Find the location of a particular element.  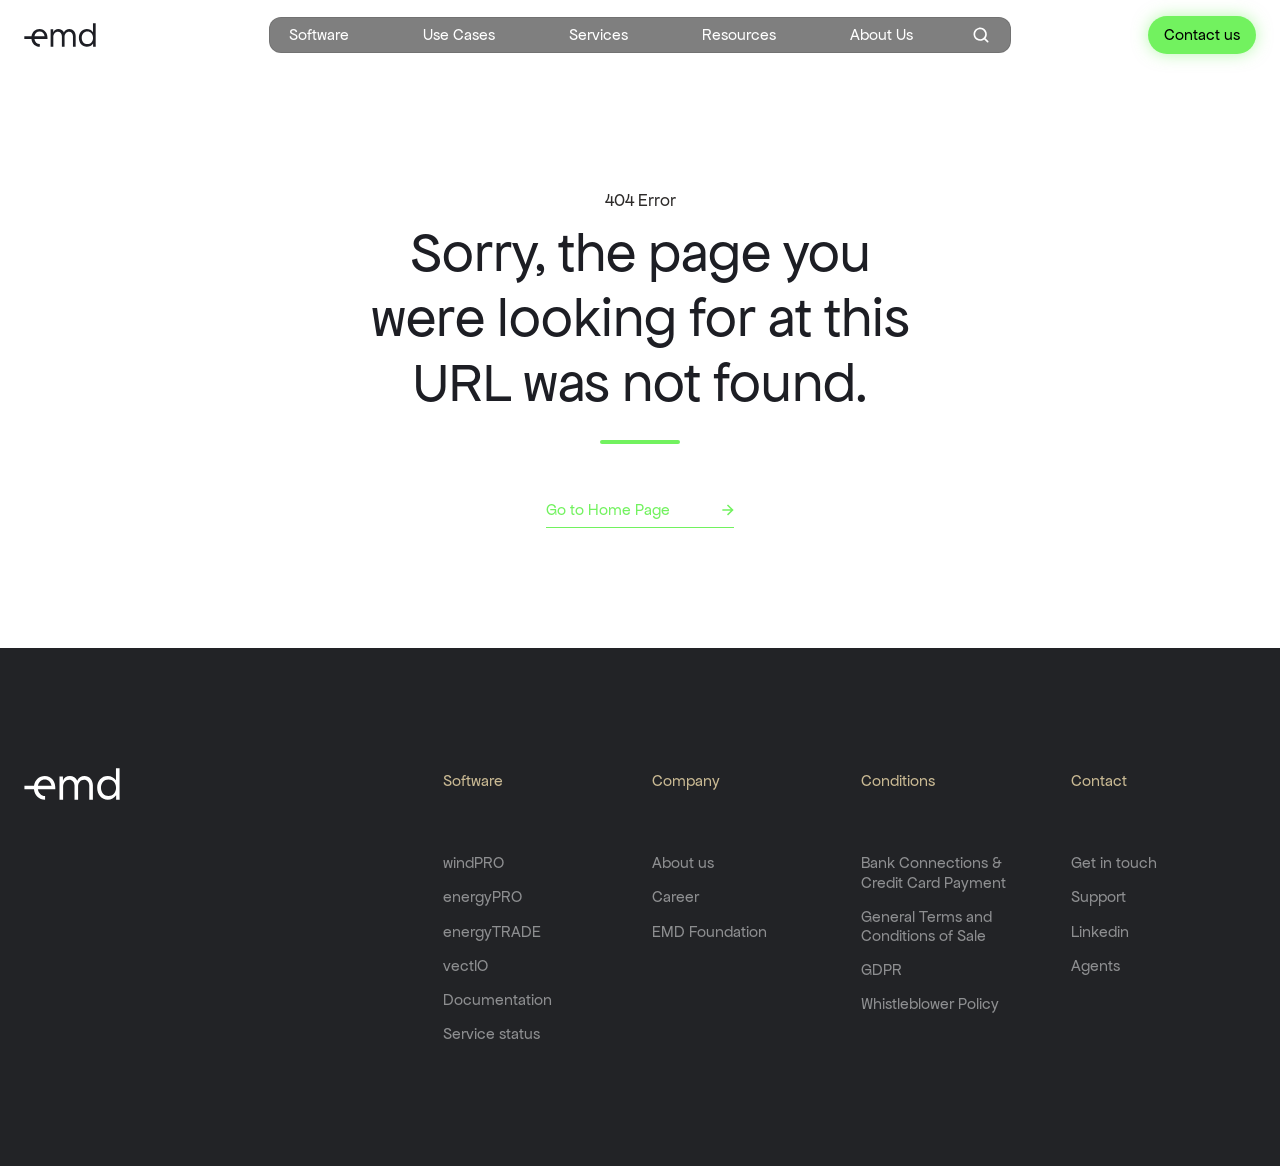

Support is located at coordinates (1098, 896).